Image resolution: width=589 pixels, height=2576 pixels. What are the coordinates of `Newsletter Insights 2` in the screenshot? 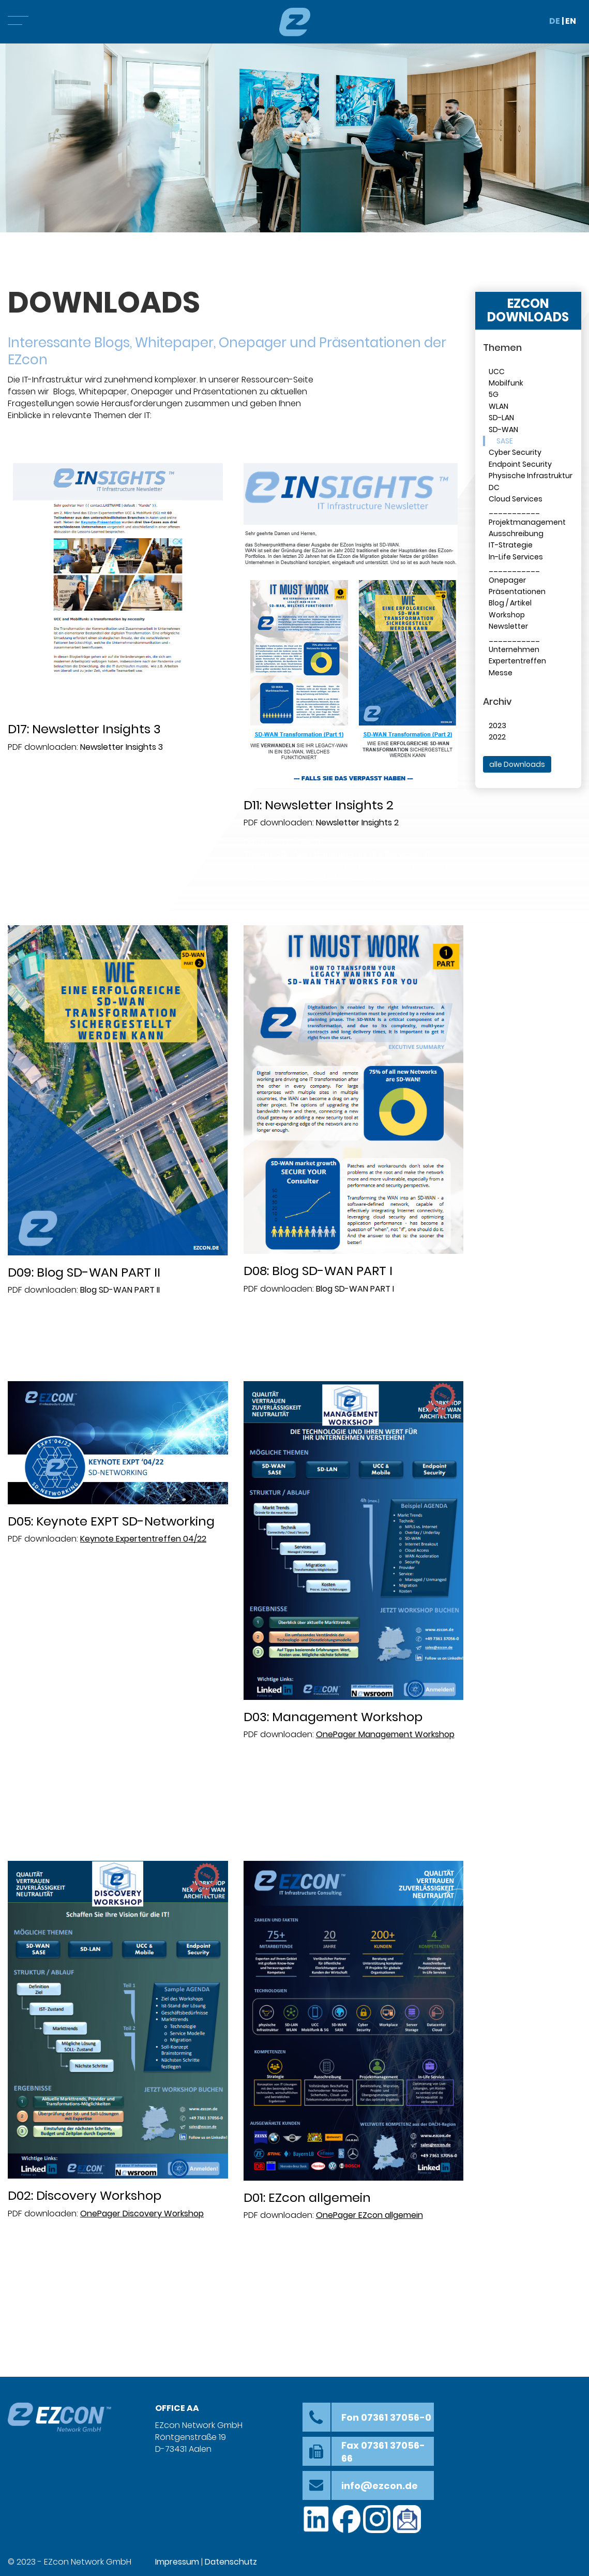 It's located at (357, 822).